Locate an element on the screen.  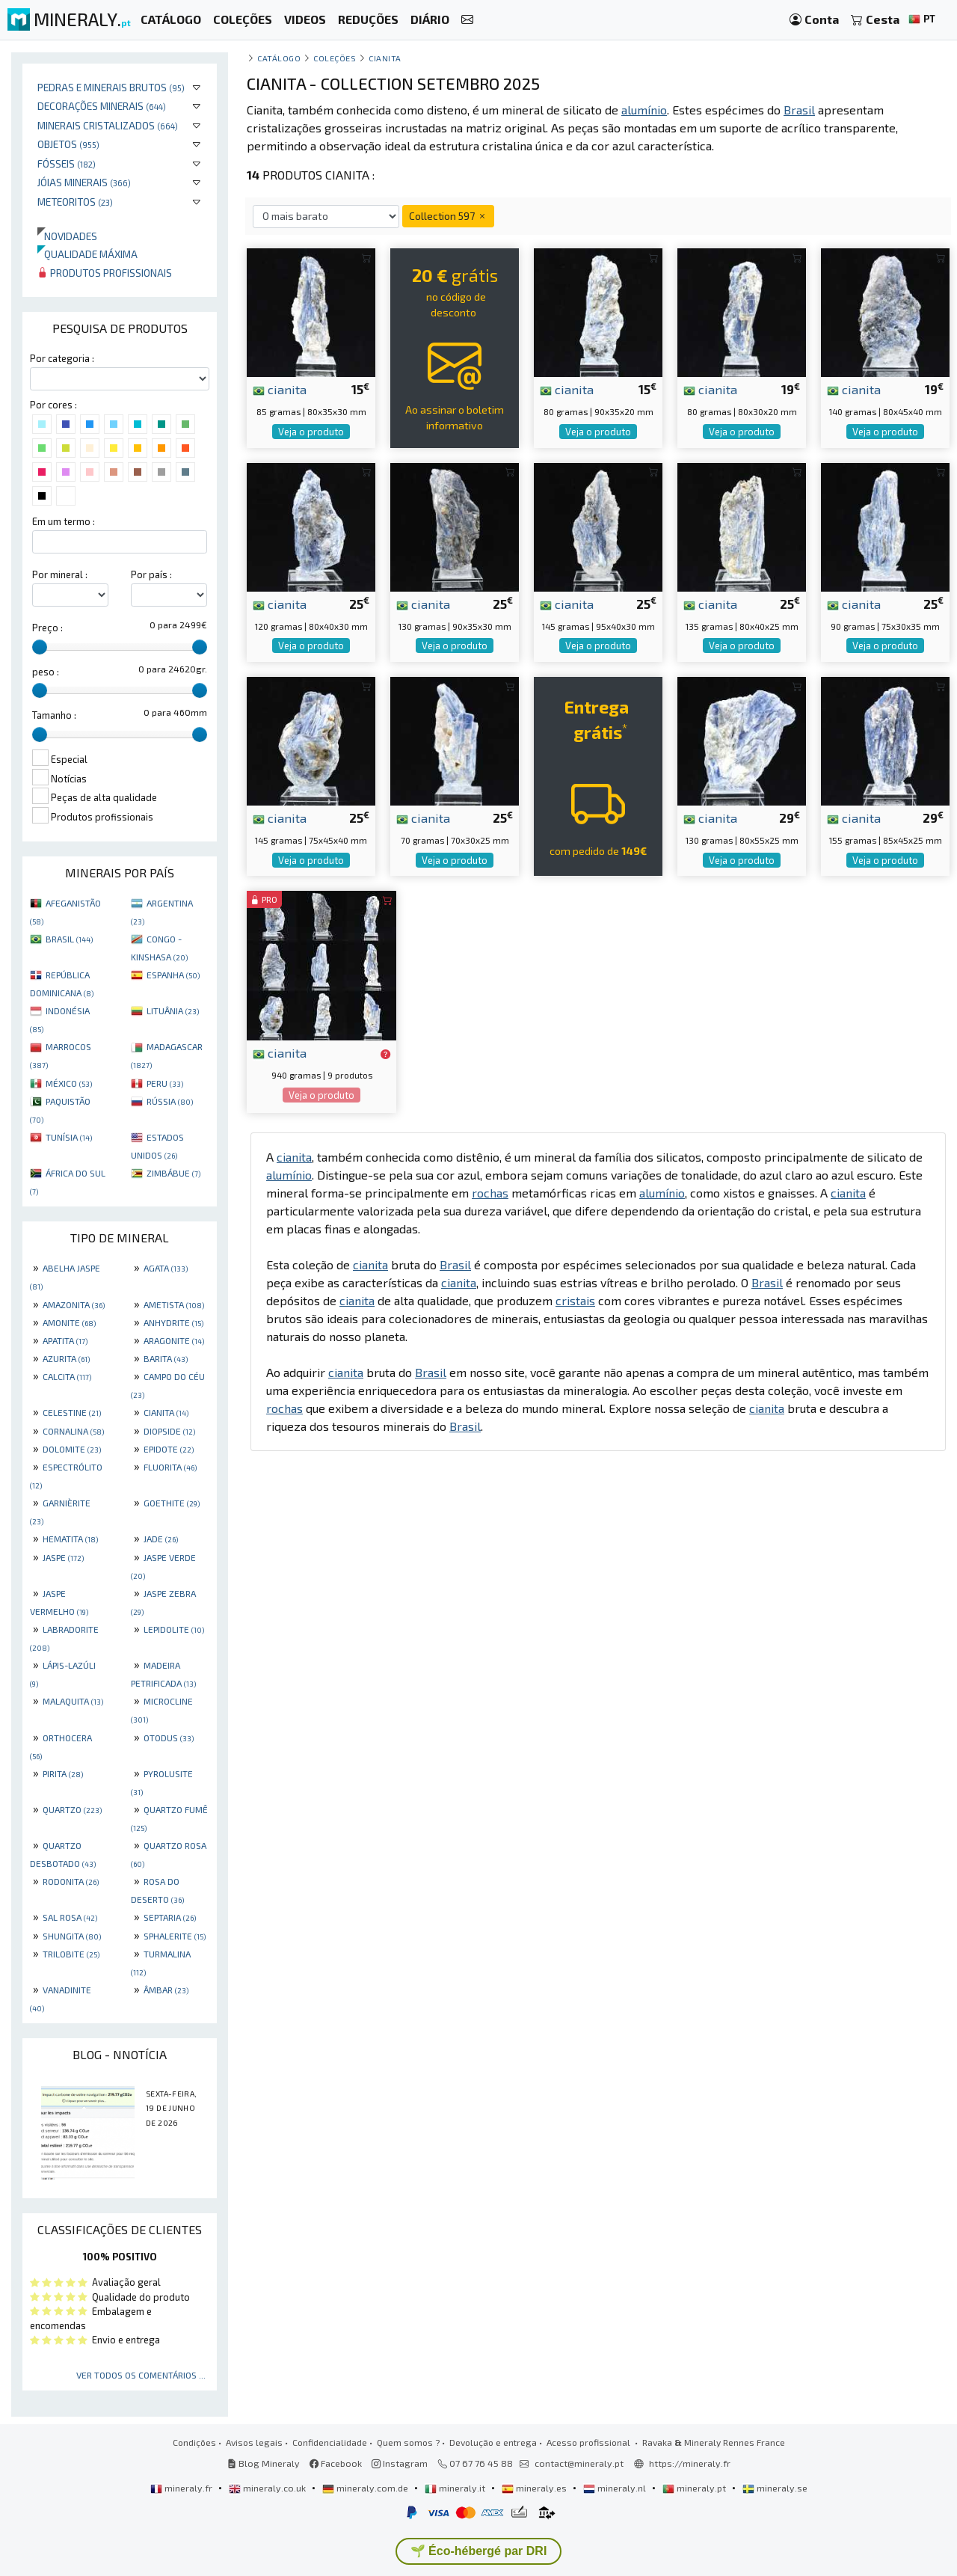
Minerais cristalizados is located at coordinates (107, 125).